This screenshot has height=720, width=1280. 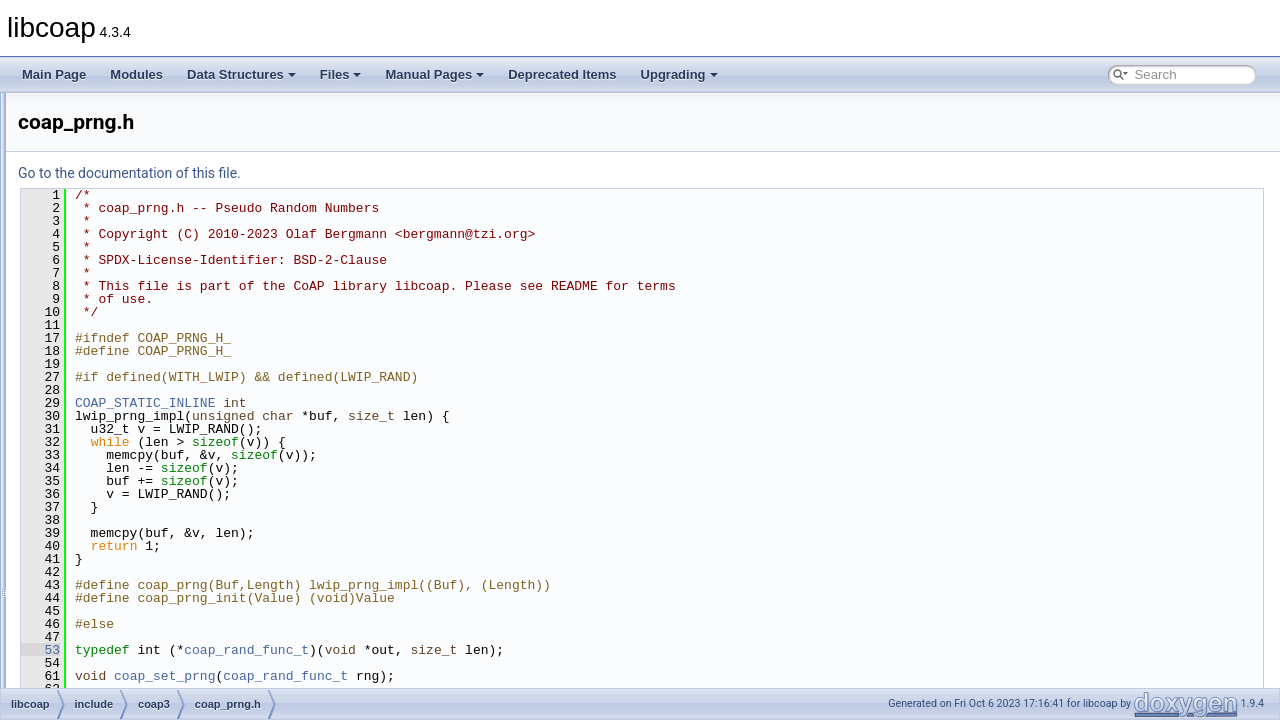 I want to click on coap_session.h, so click(x=155, y=488).